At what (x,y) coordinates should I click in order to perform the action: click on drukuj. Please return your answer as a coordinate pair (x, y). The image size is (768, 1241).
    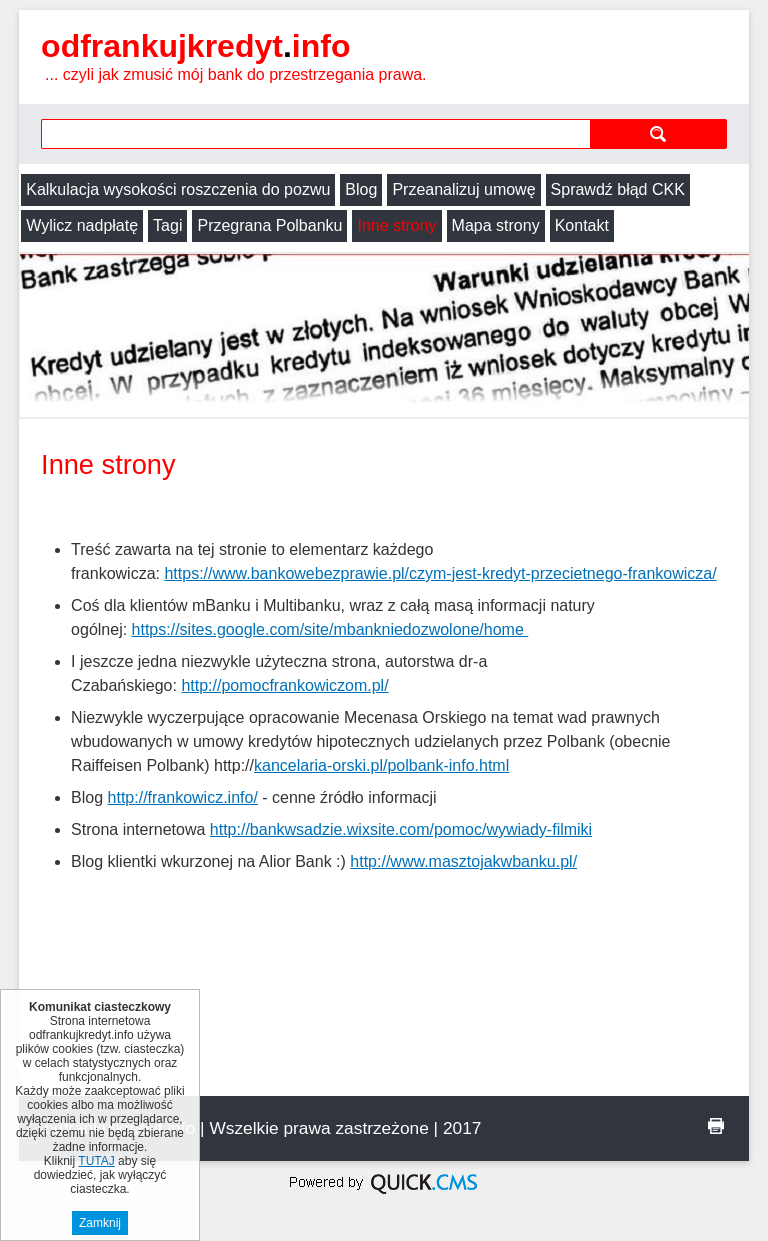
    Looking at the image, I should click on (716, 1126).